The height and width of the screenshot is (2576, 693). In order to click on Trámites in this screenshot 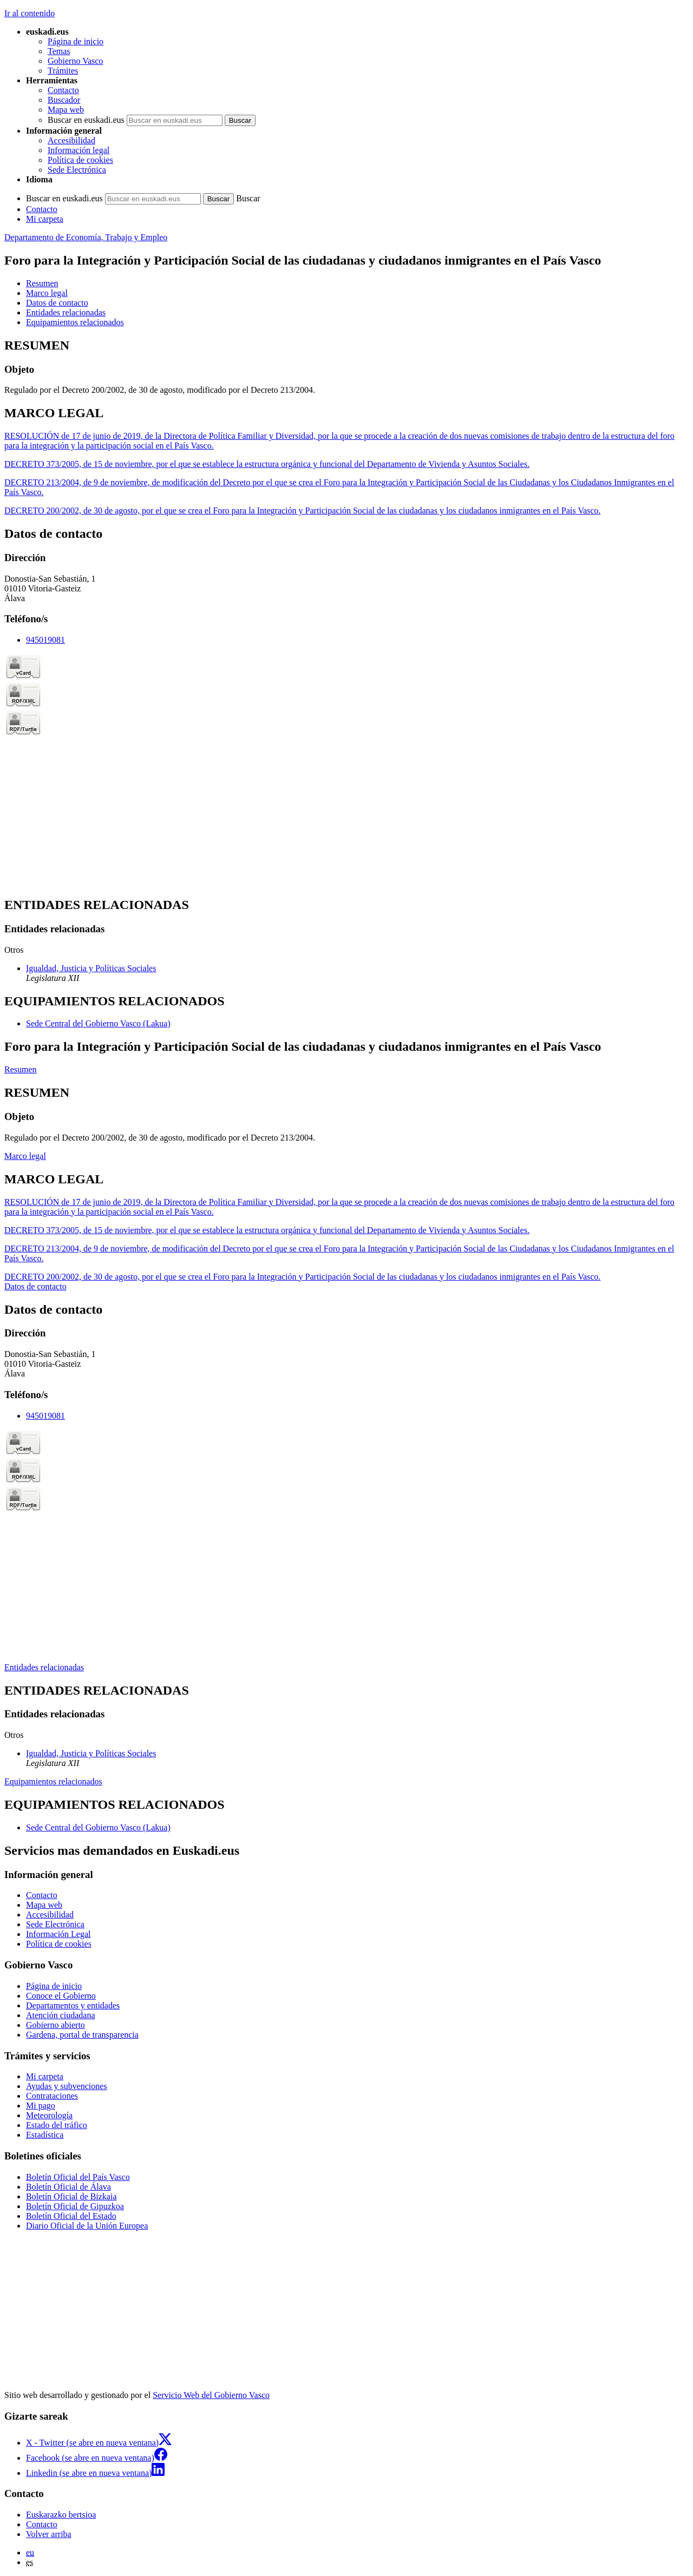, I will do `click(63, 70)`.